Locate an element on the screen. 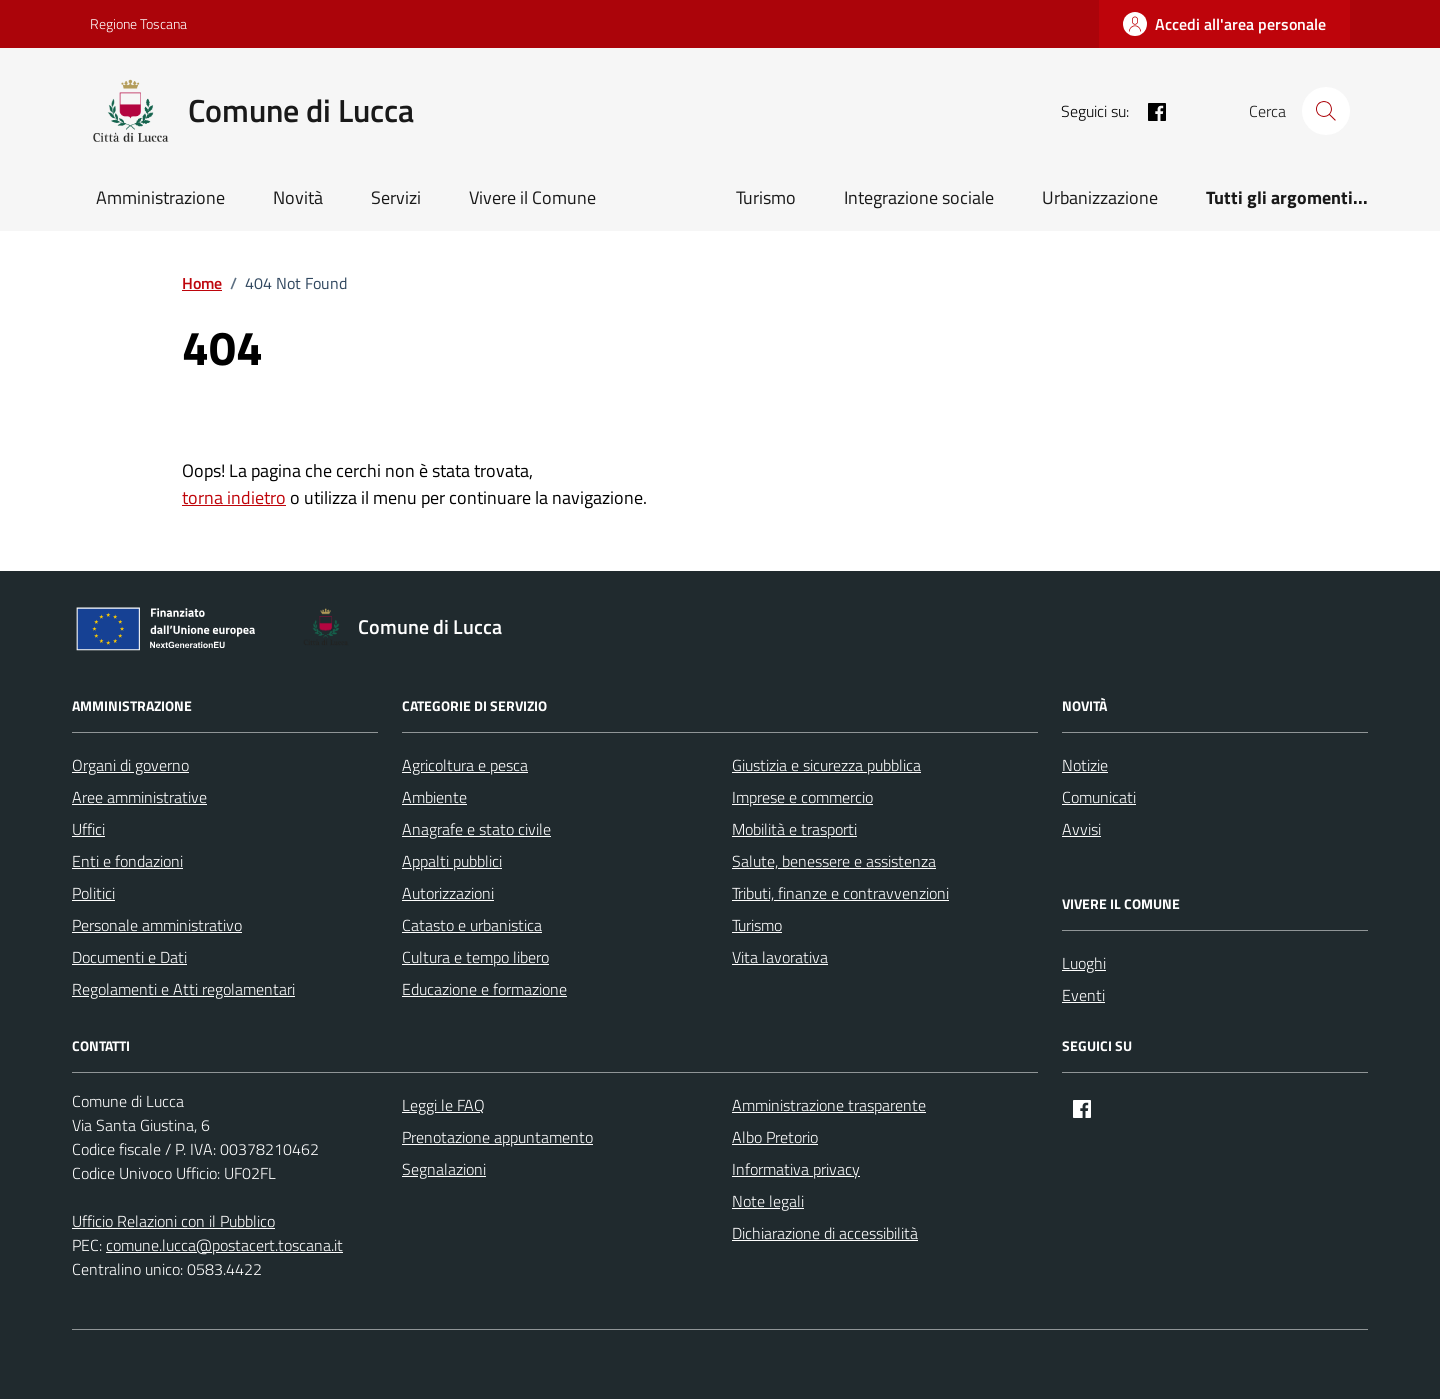 The width and height of the screenshot is (1440, 1399). [Cerca nel sito] is located at coordinates (1326, 111).